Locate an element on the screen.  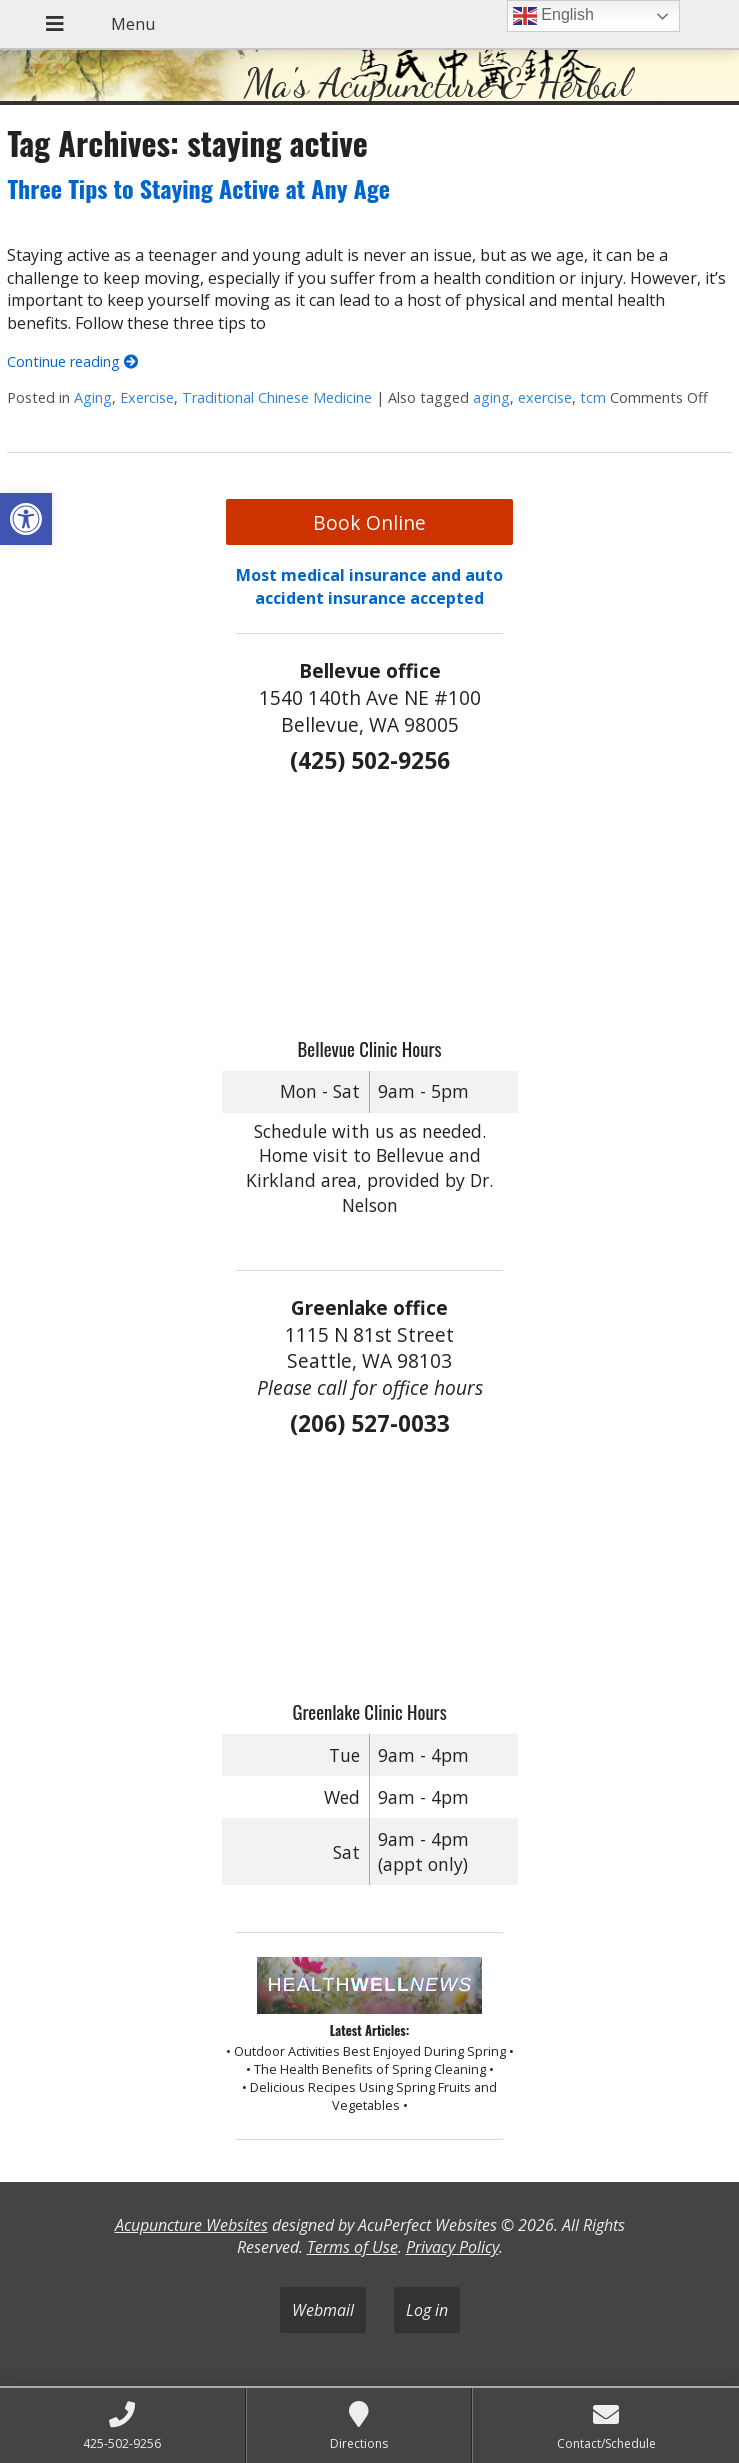
English is located at coordinates (553, 16).